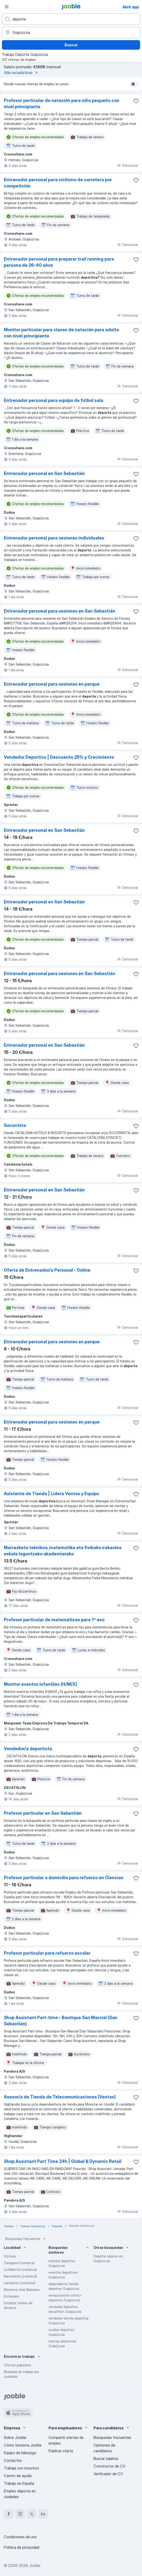  I want to click on [Indica qué tipo de trabajo estás buscando], so click(71, 19).